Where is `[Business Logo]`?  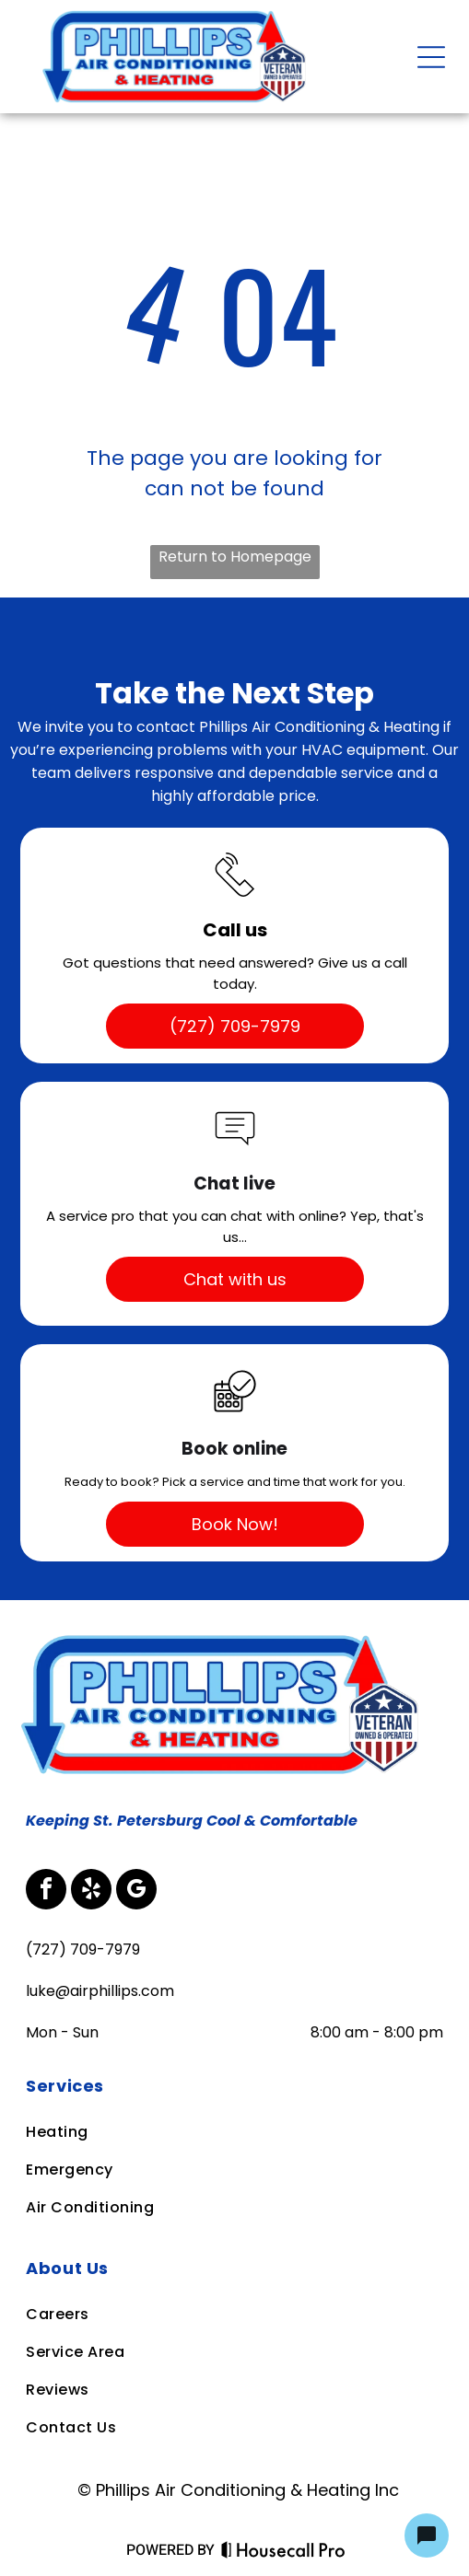
[Business Logo] is located at coordinates (225, 1637).